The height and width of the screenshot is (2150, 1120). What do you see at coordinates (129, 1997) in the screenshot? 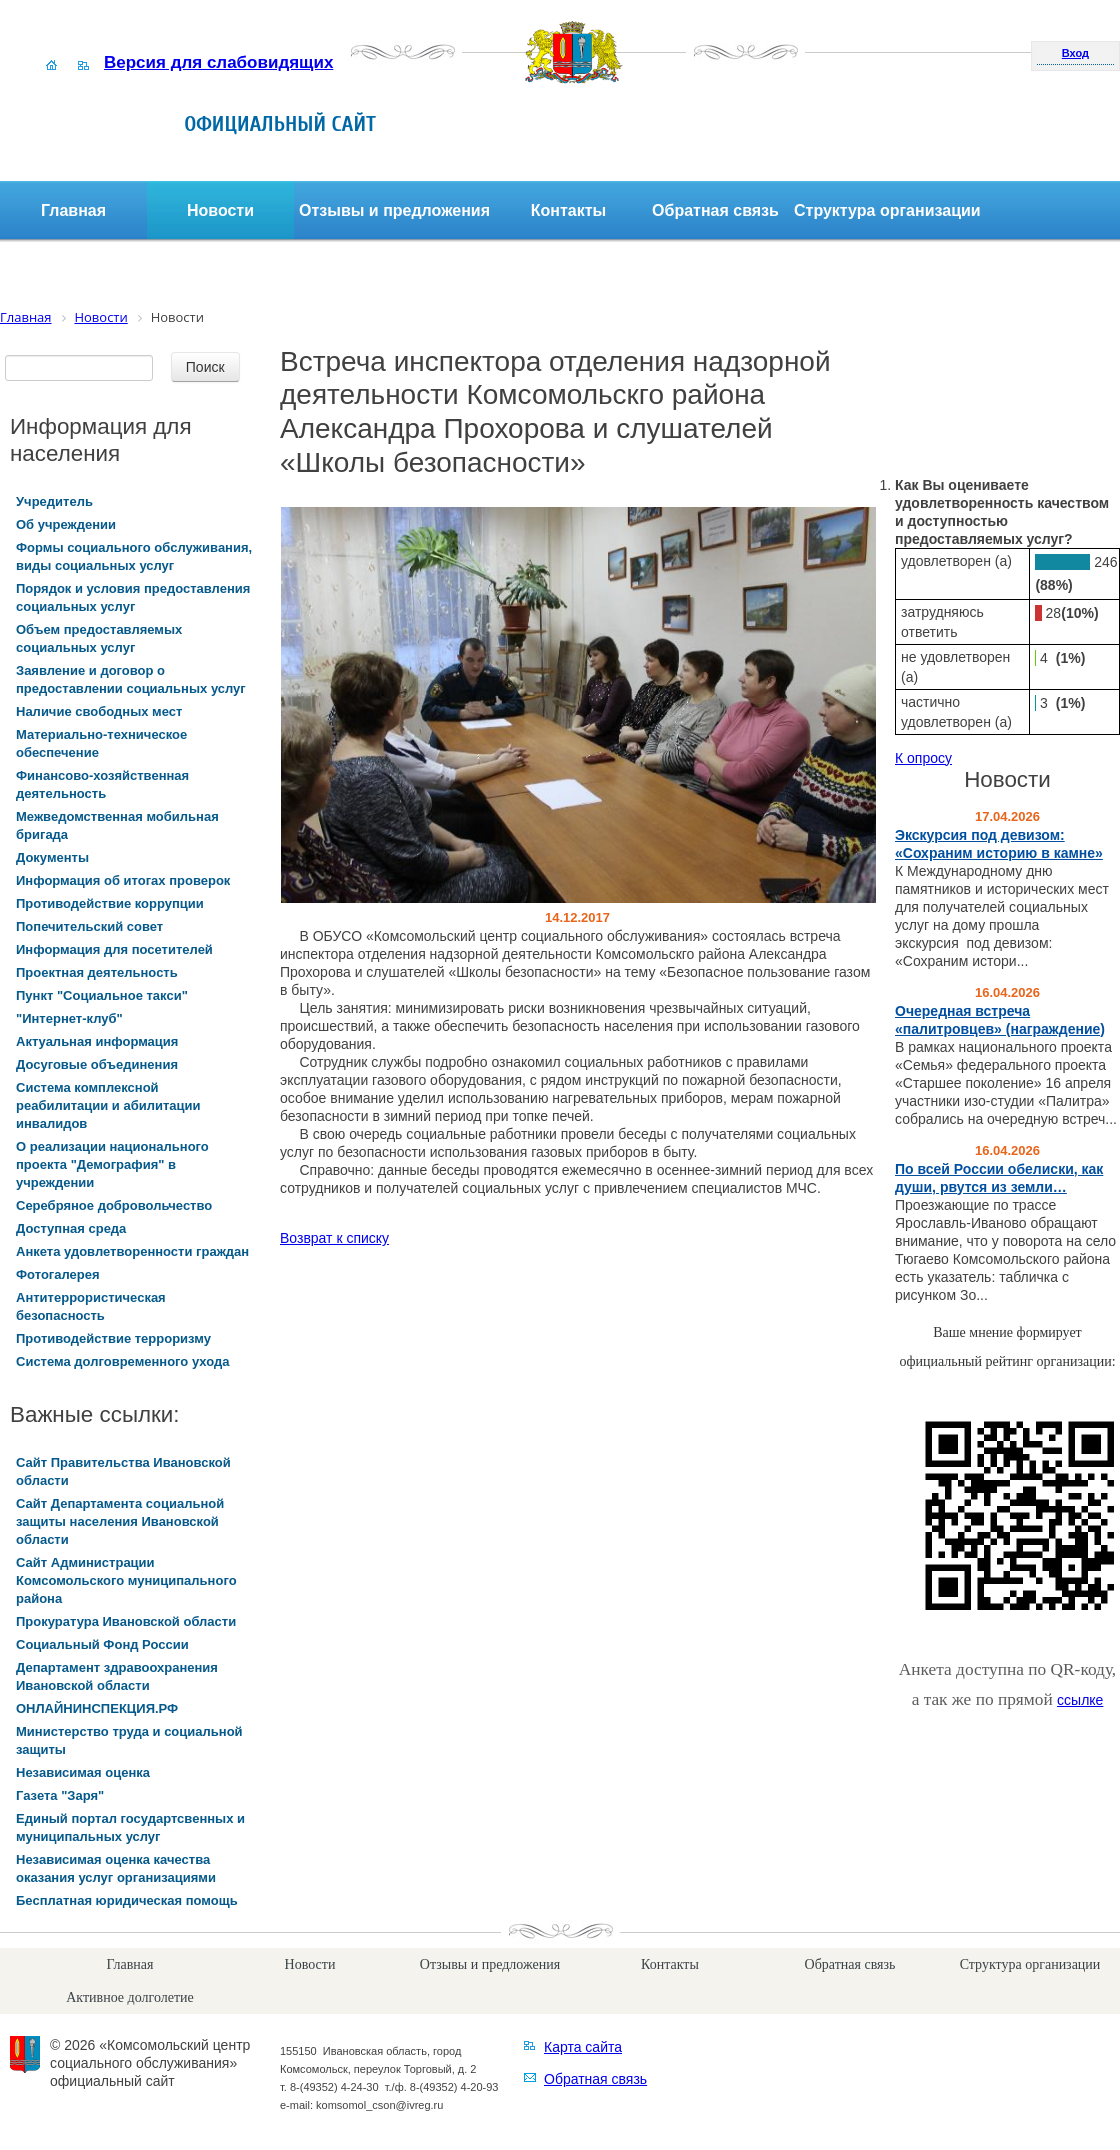
I see `Активное долголетие` at bounding box center [129, 1997].